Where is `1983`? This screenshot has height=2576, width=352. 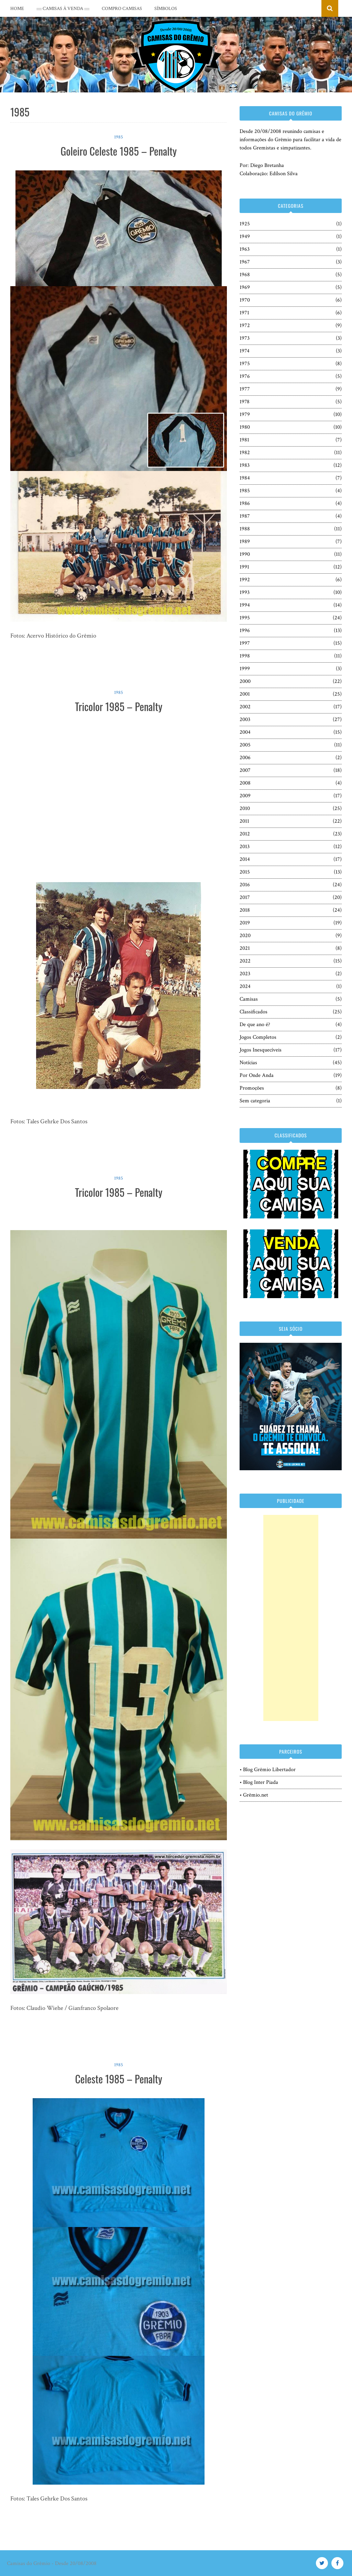 1983 is located at coordinates (245, 465).